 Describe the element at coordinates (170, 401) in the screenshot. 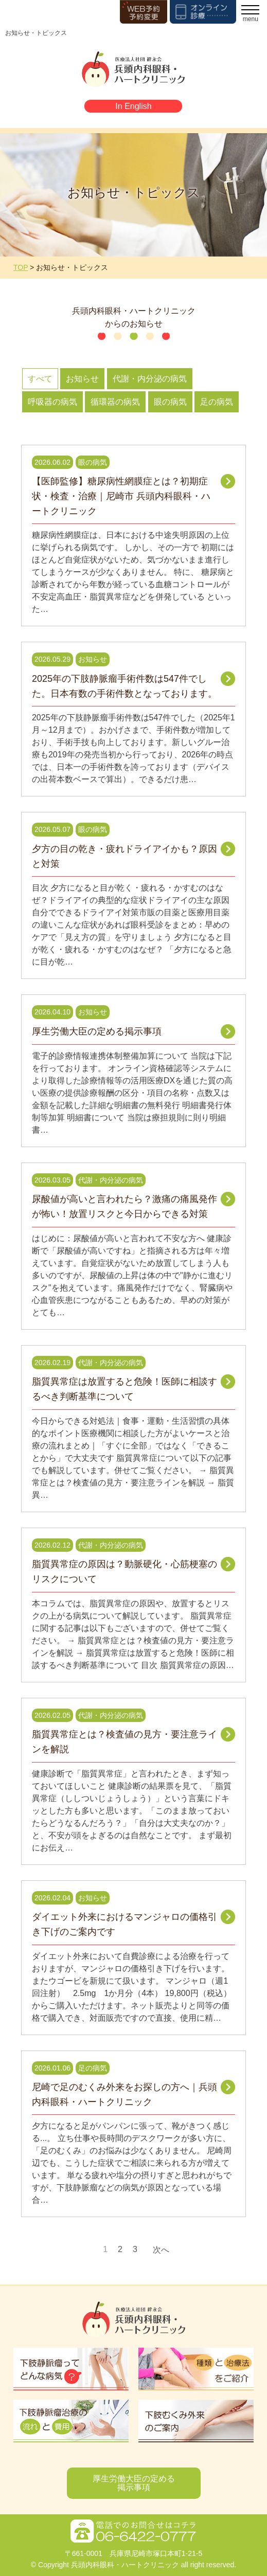

I see `眼の病気` at that location.